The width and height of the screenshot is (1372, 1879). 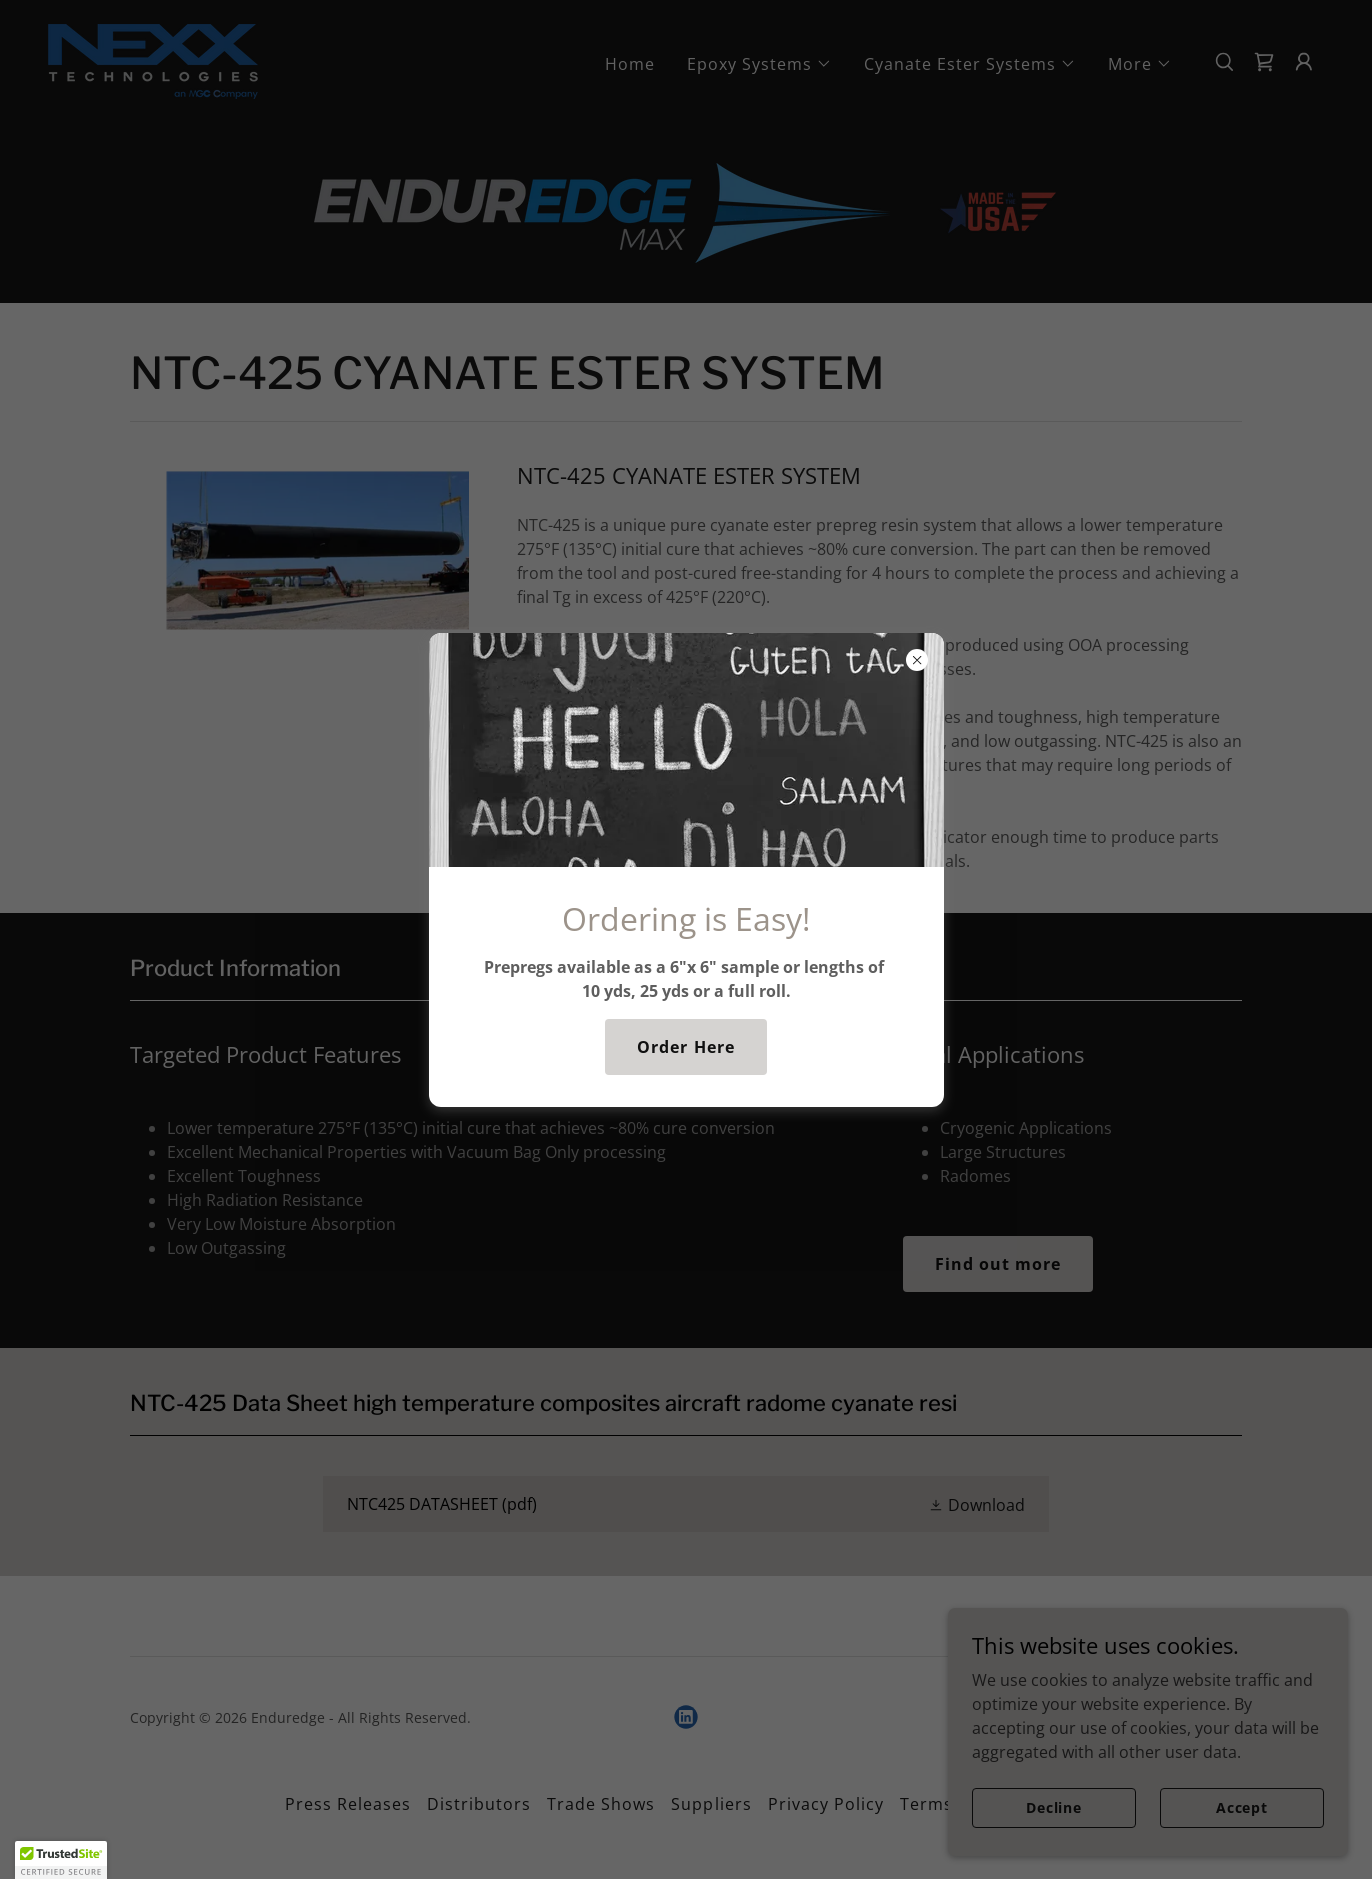 I want to click on Order Here, so click(x=685, y=1047).